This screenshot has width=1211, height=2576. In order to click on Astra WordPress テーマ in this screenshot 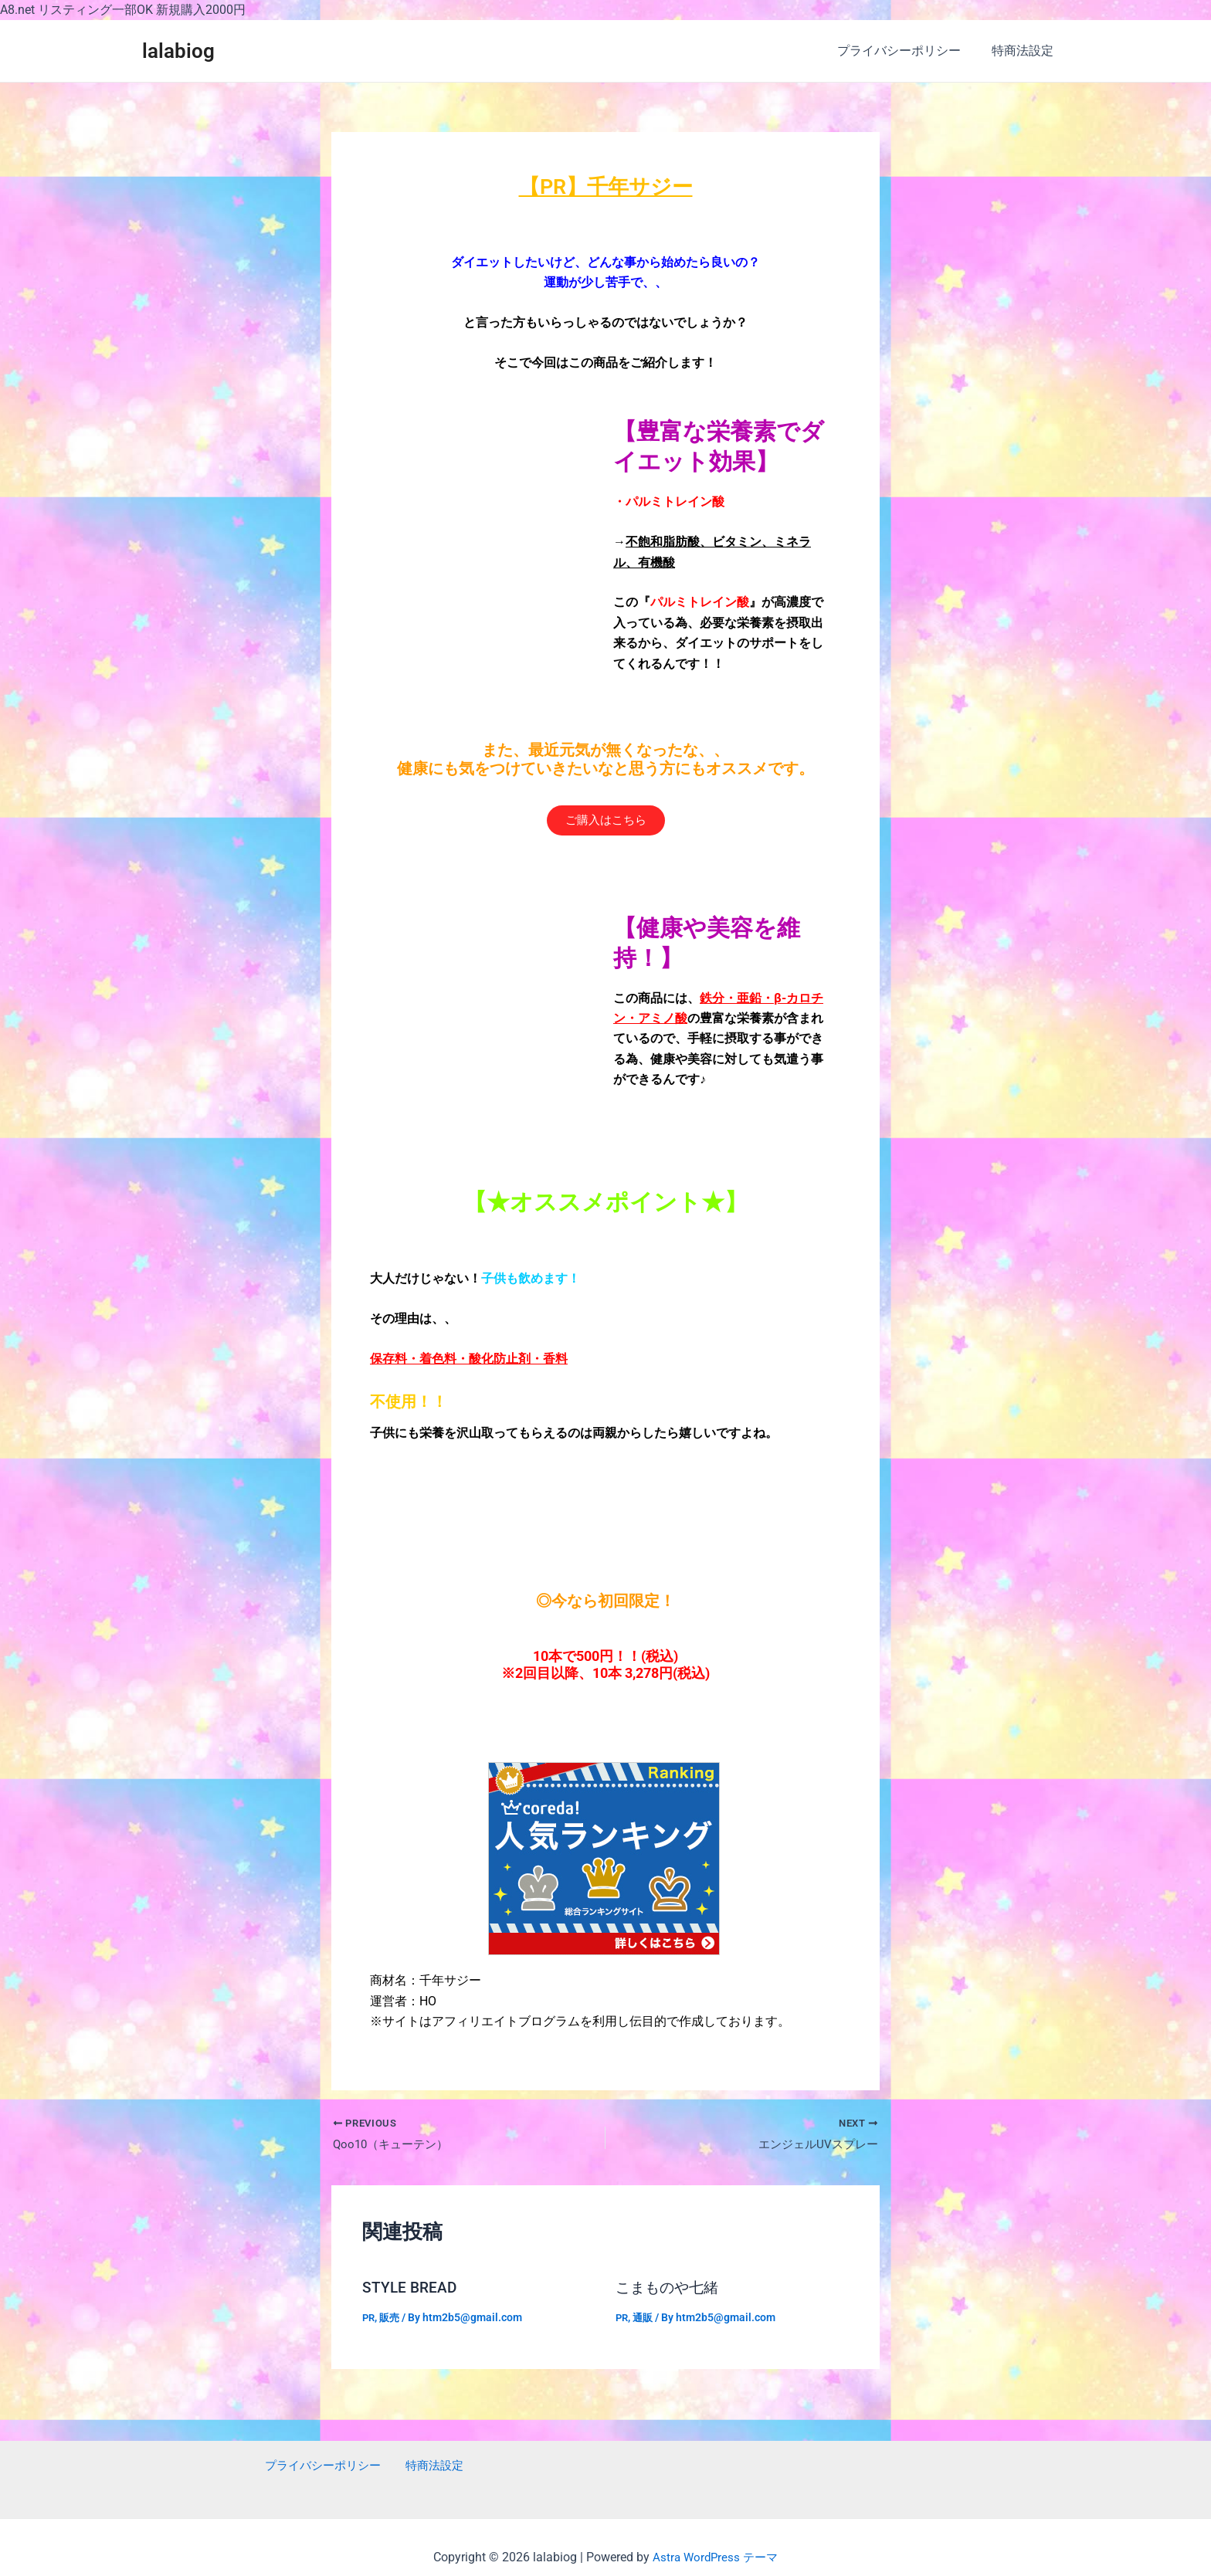, I will do `click(715, 2557)`.